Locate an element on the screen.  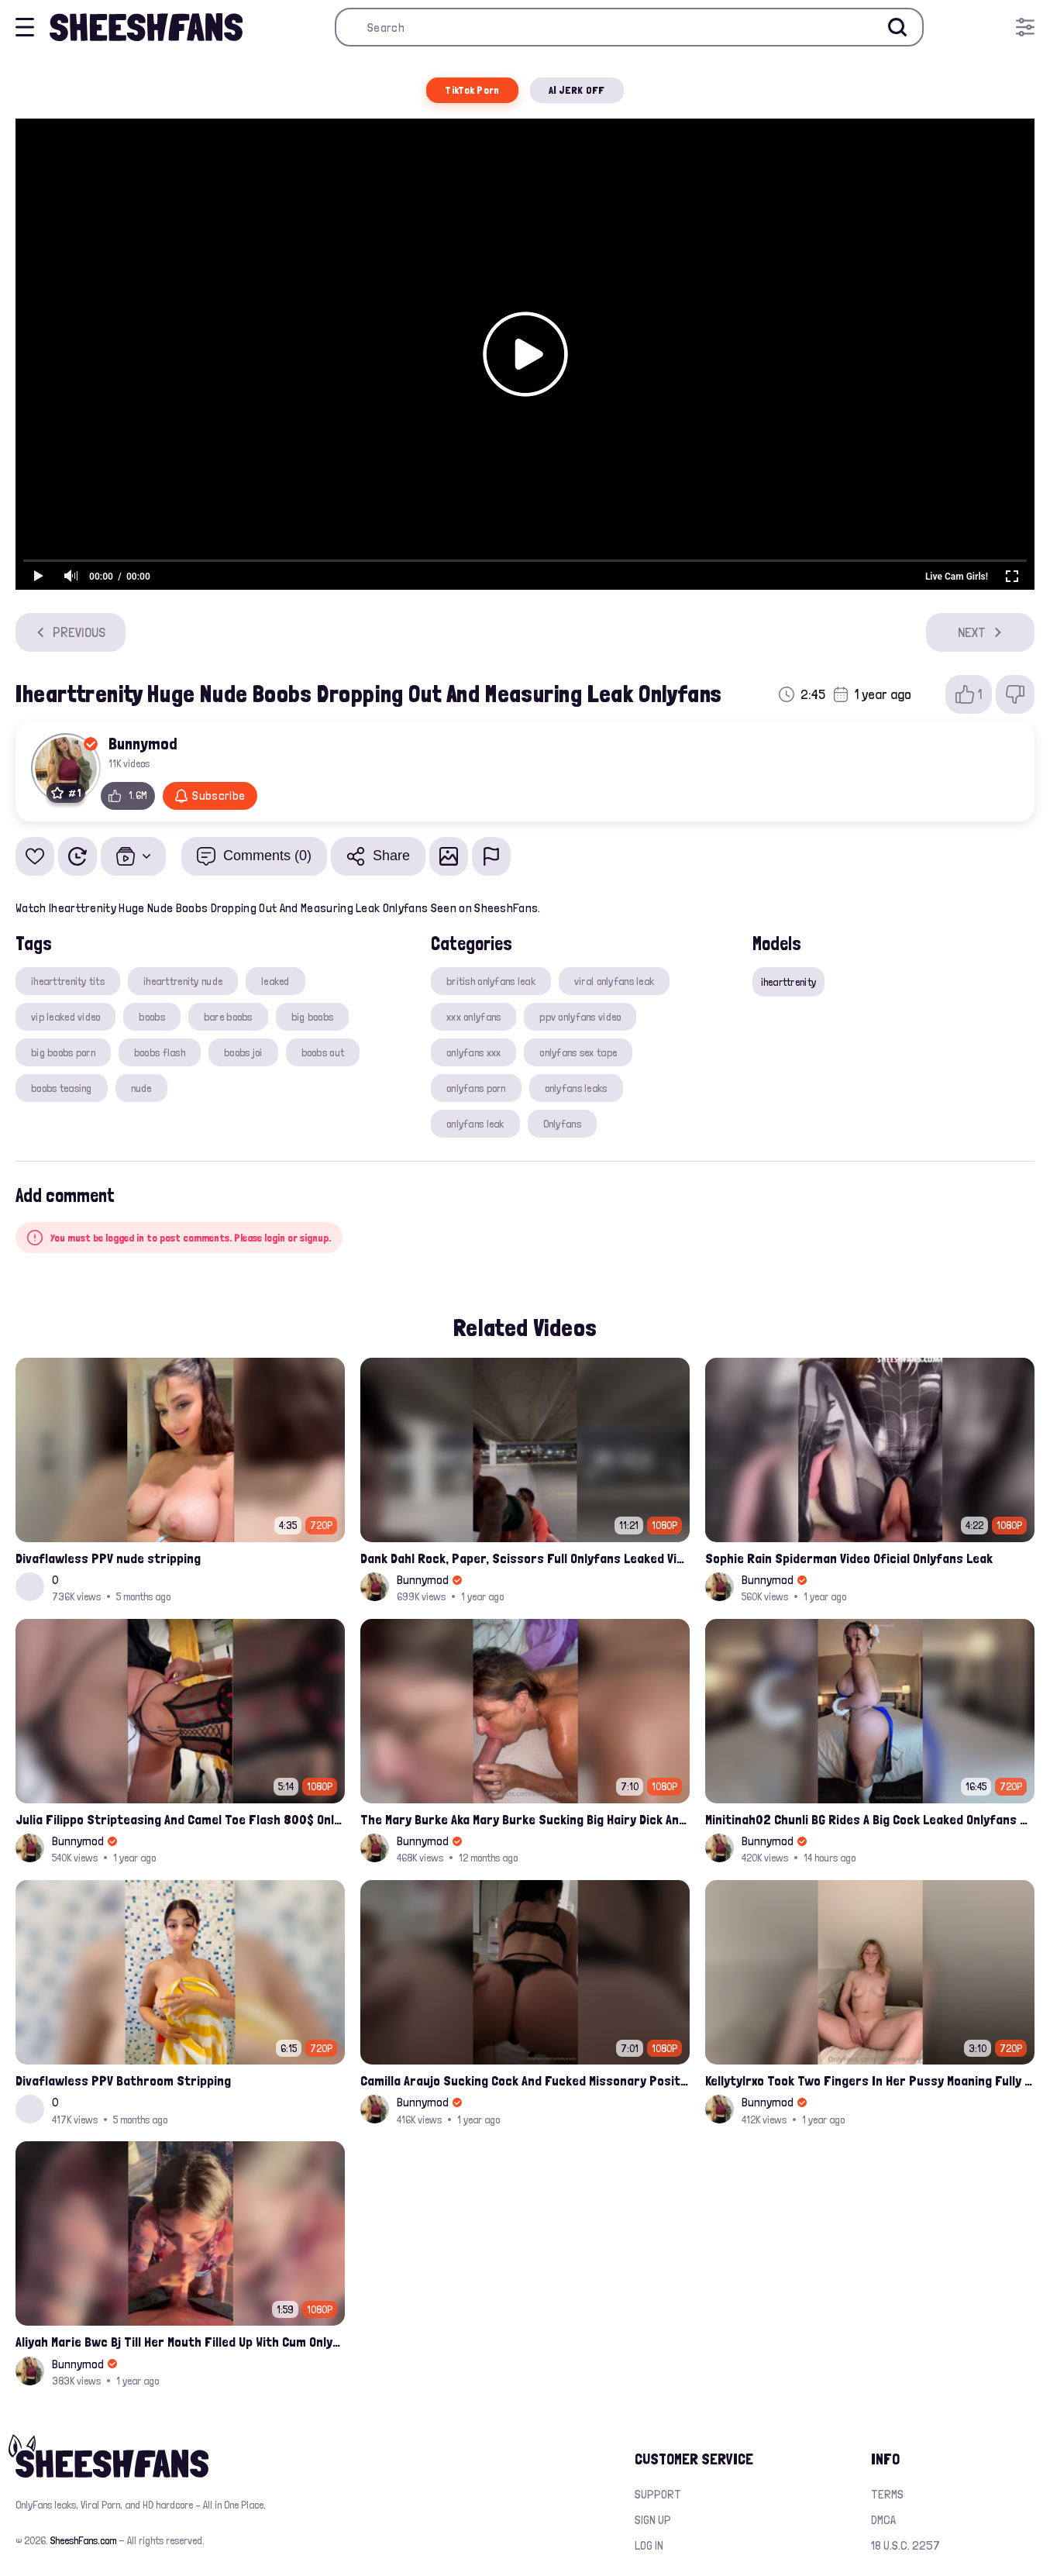
Sign up is located at coordinates (653, 2519).